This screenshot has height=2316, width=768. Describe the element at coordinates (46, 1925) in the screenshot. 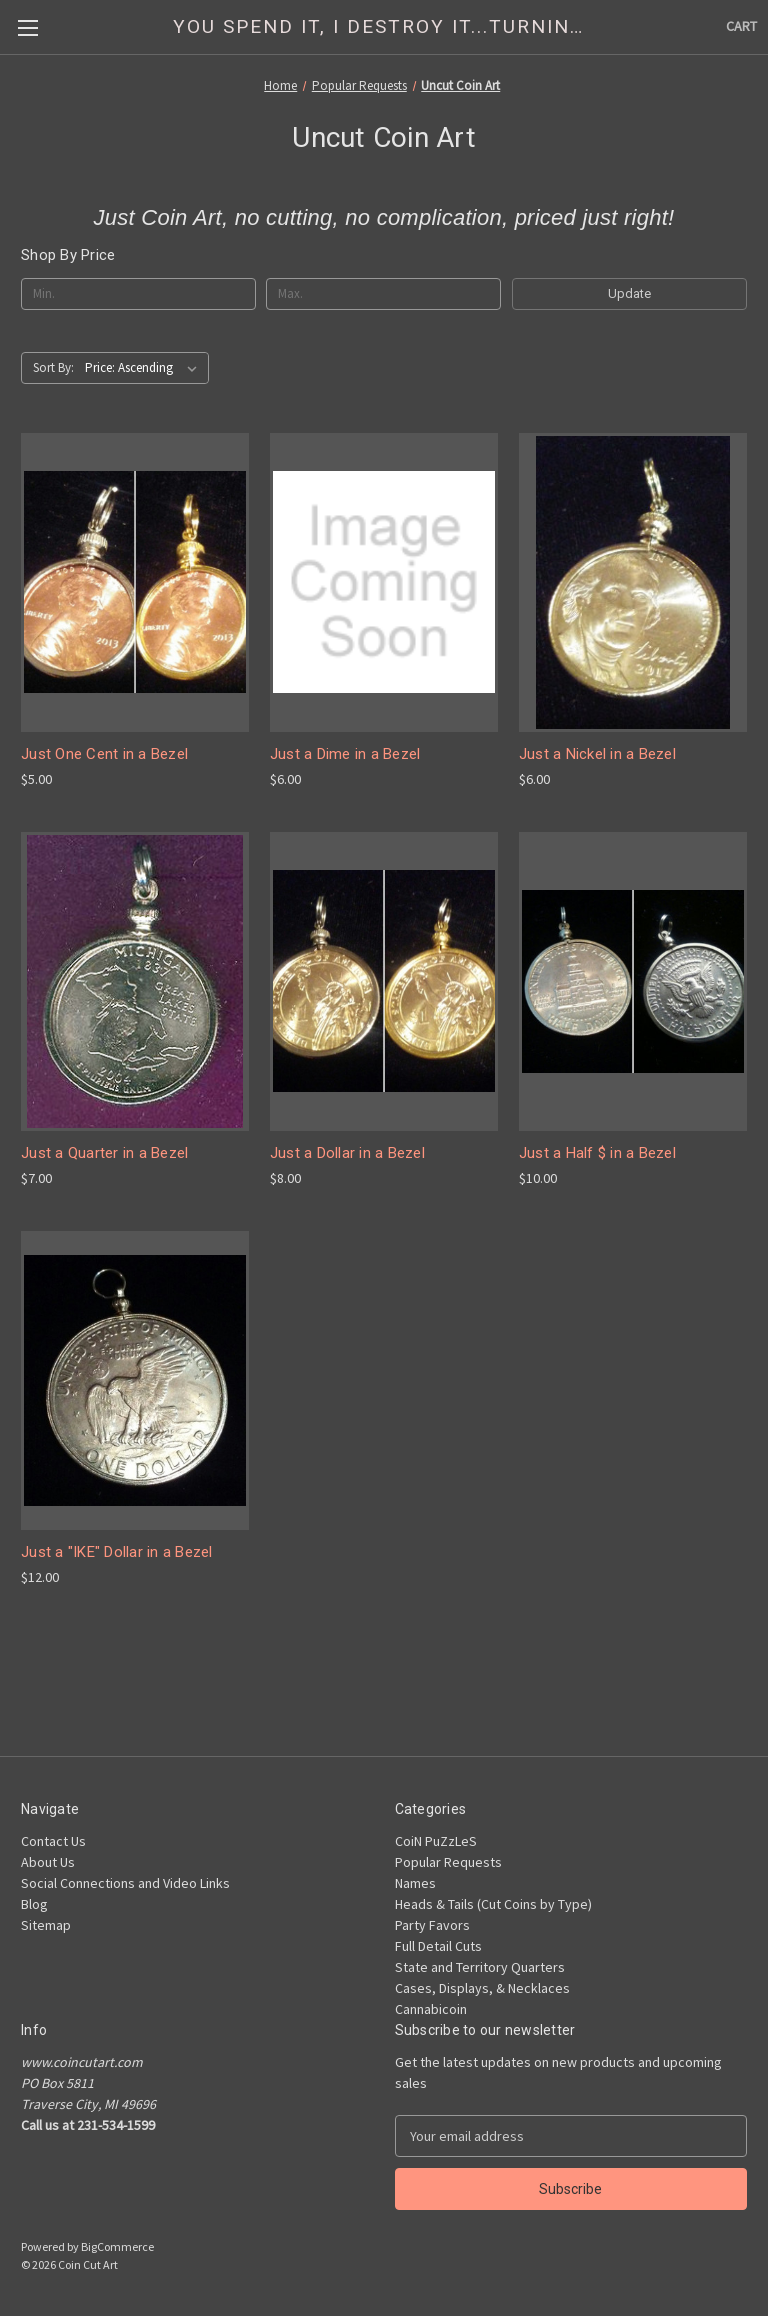

I see `Sitemap` at that location.